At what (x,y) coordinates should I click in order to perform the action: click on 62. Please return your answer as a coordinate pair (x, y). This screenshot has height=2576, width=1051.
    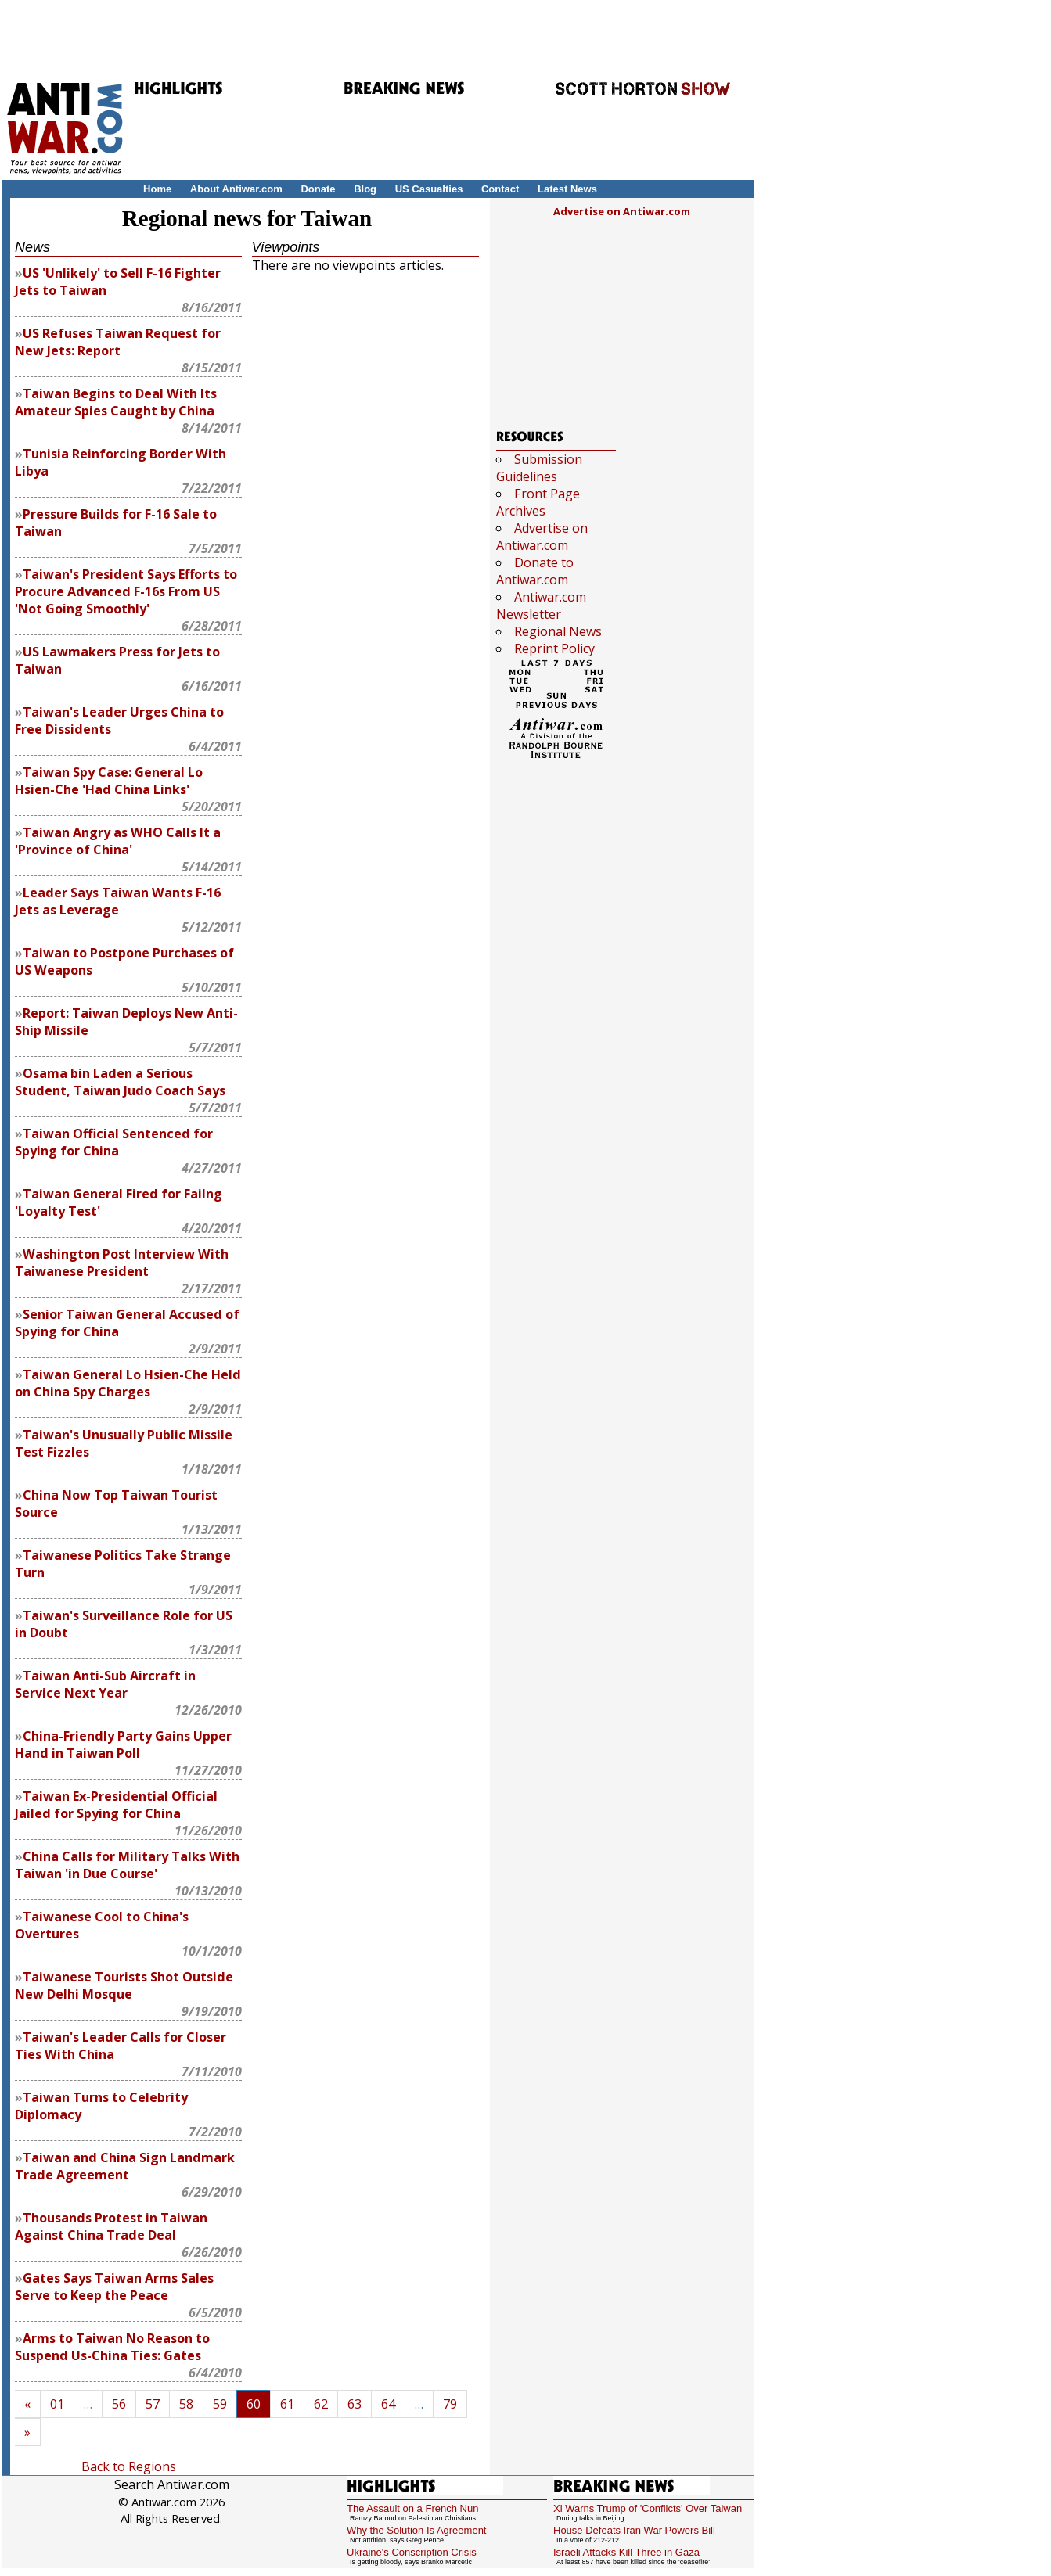
    Looking at the image, I should click on (321, 2404).